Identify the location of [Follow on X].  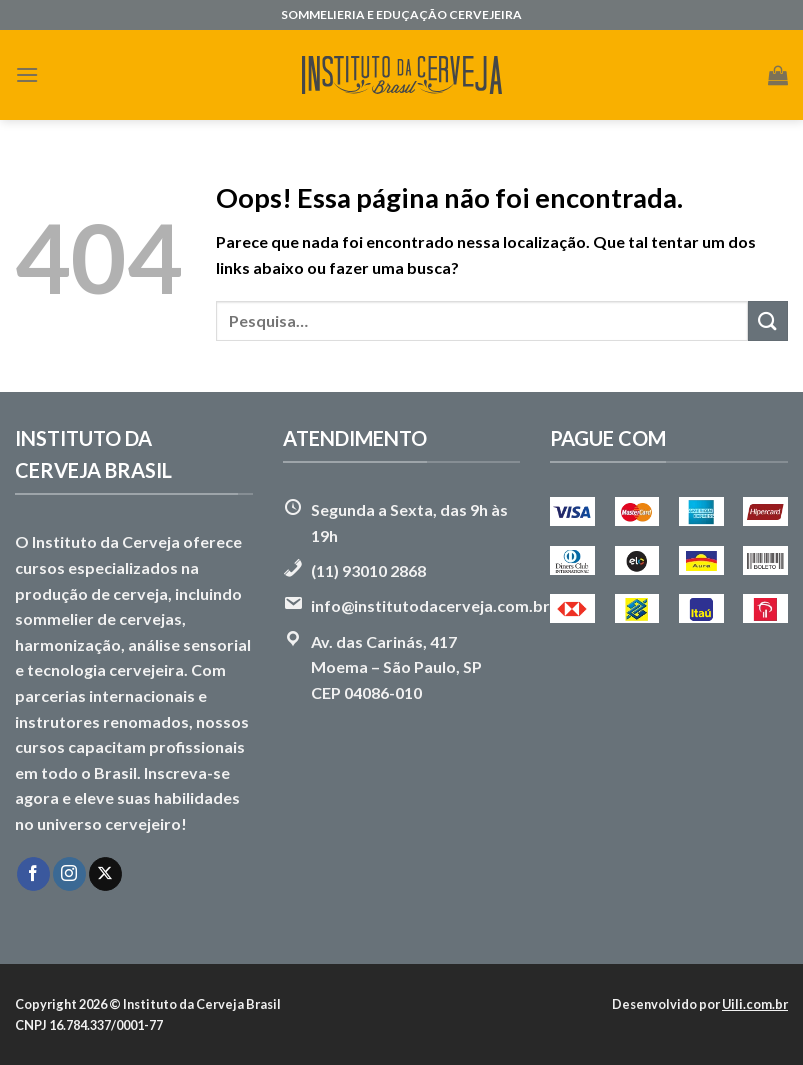
(105, 874).